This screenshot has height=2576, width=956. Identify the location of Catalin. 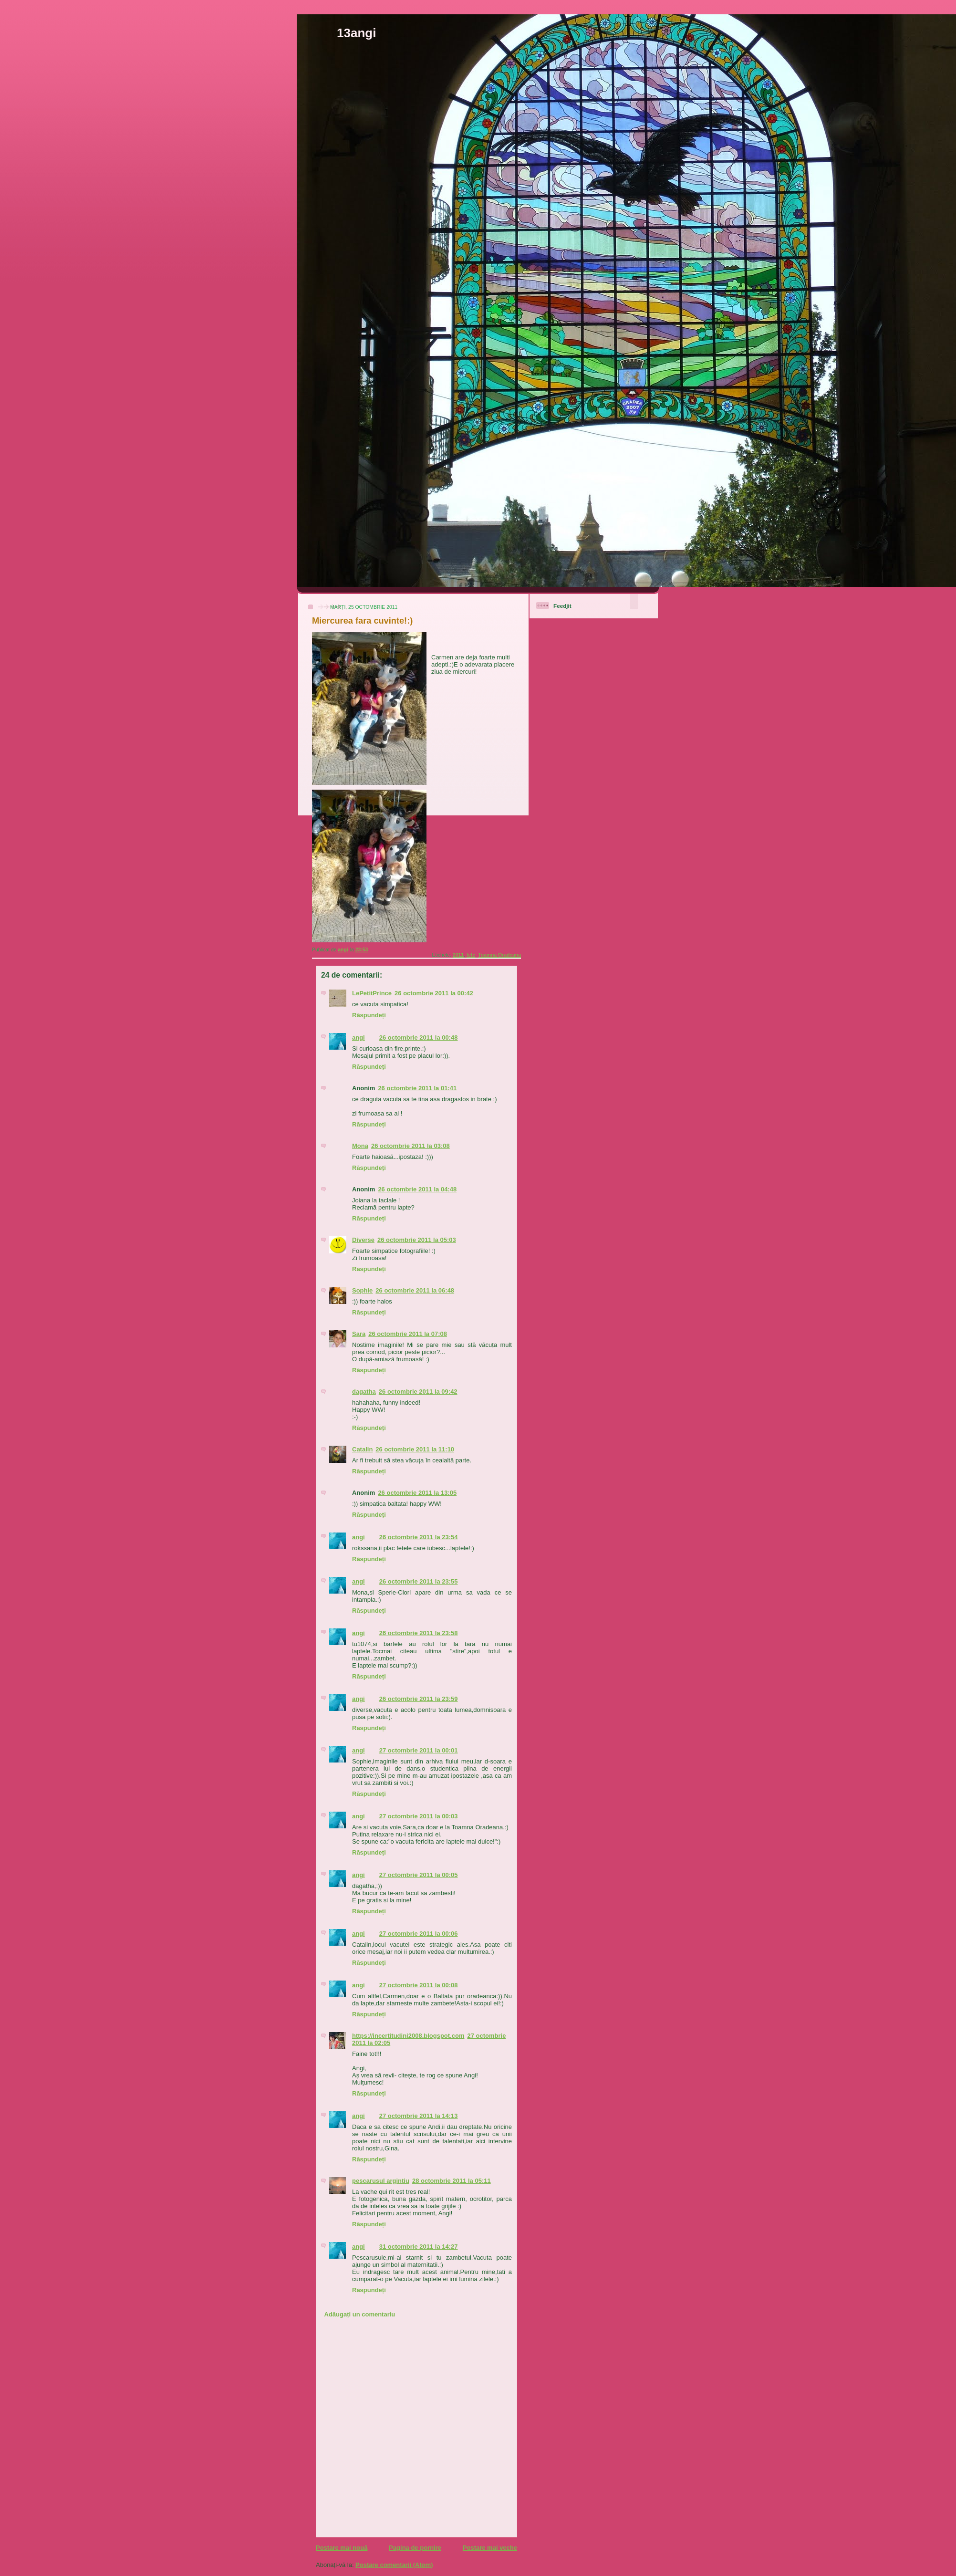
(362, 1449).